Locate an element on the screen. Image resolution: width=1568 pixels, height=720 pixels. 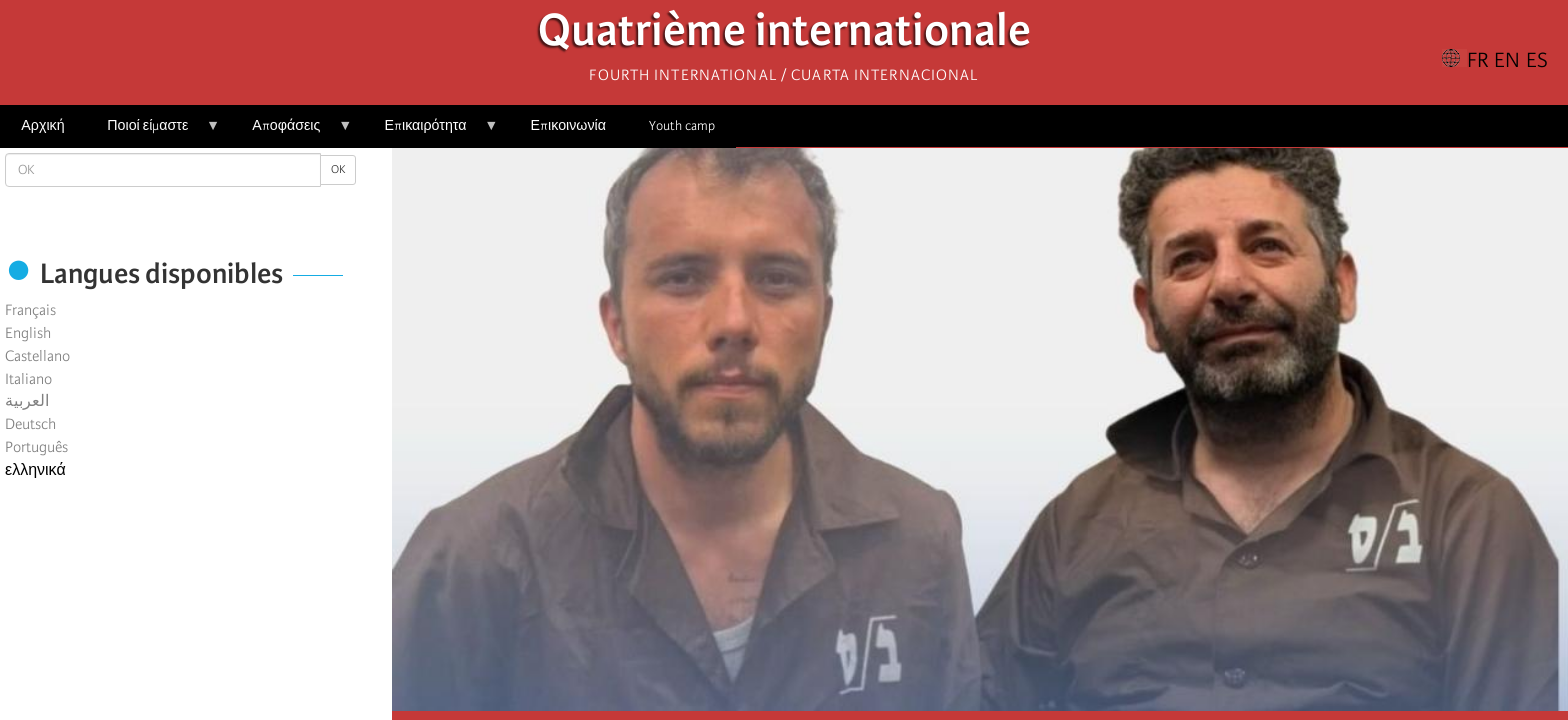
ελληνικά is located at coordinates (35, 470).